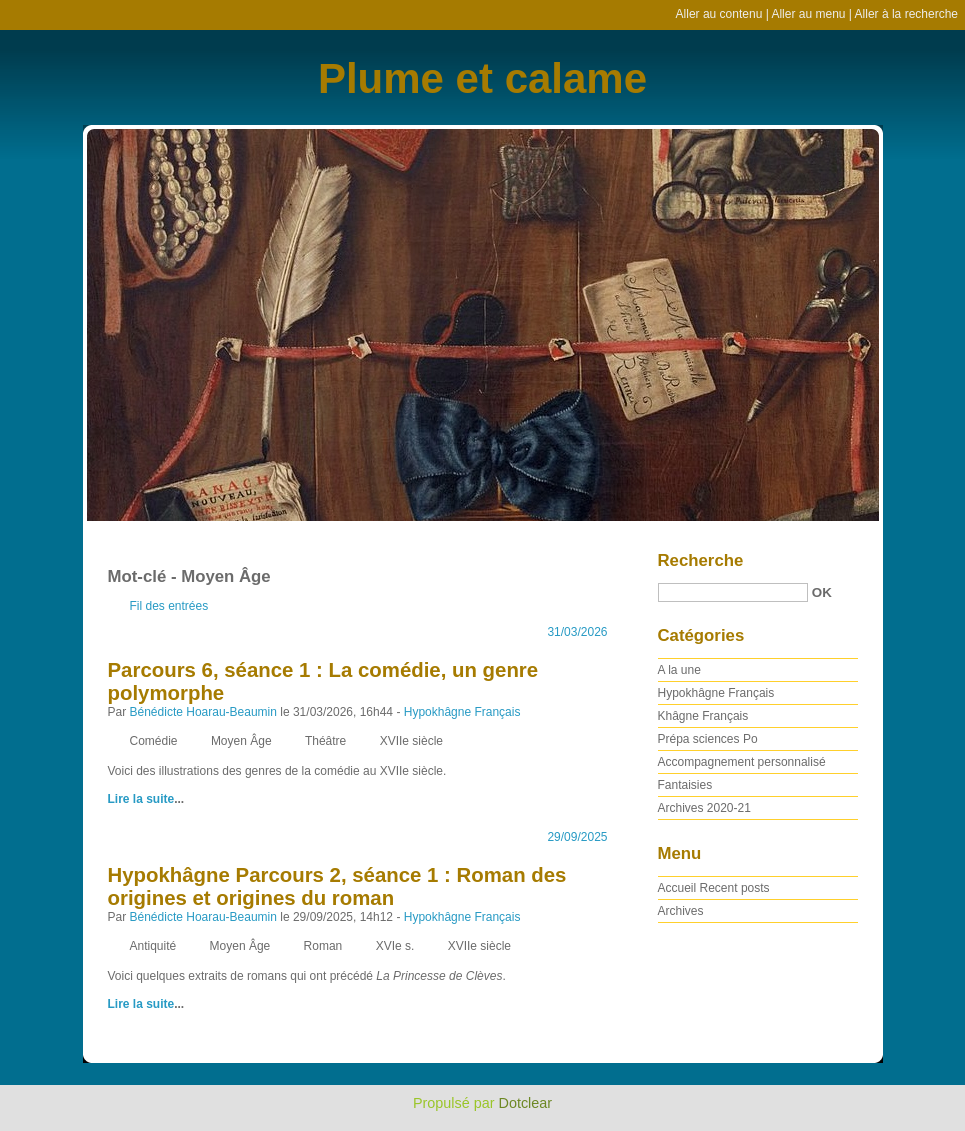 The image size is (965, 1131). What do you see at coordinates (679, 670) in the screenshot?
I see `A la une` at bounding box center [679, 670].